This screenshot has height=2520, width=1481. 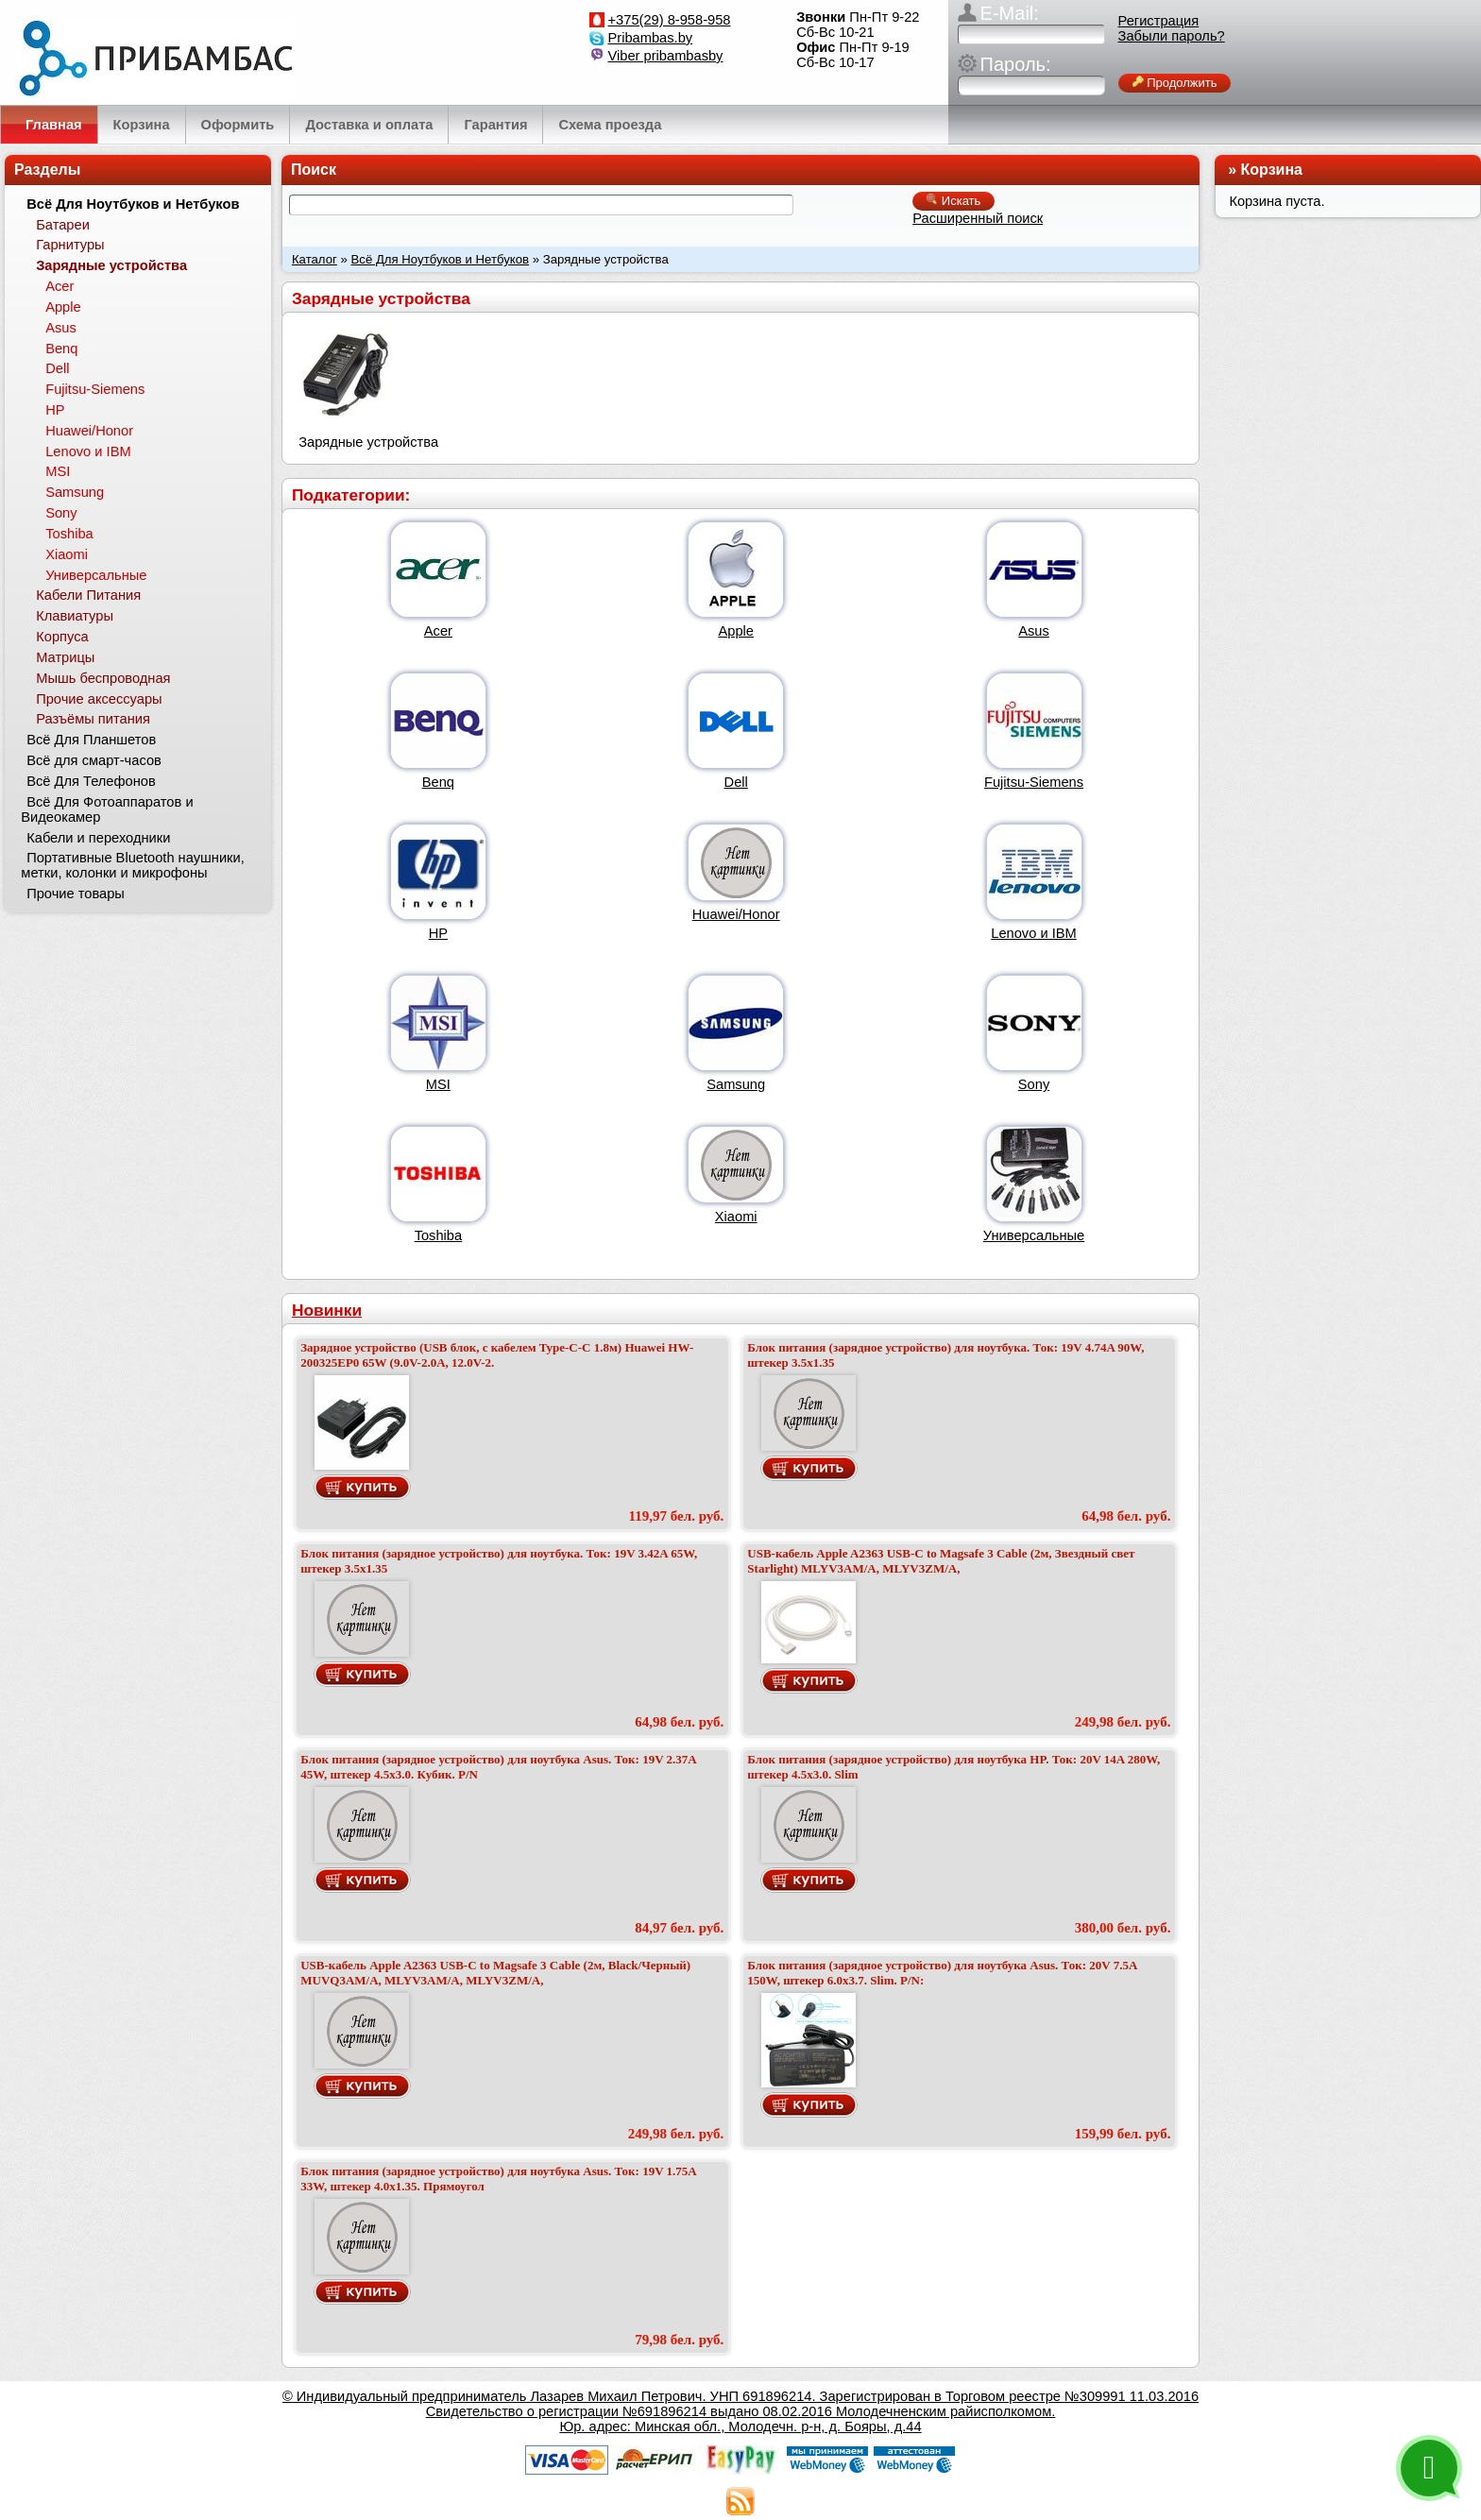 What do you see at coordinates (132, 865) in the screenshot?
I see `Портативные Bluetooth наушники, метки, колонки и микрофоны` at bounding box center [132, 865].